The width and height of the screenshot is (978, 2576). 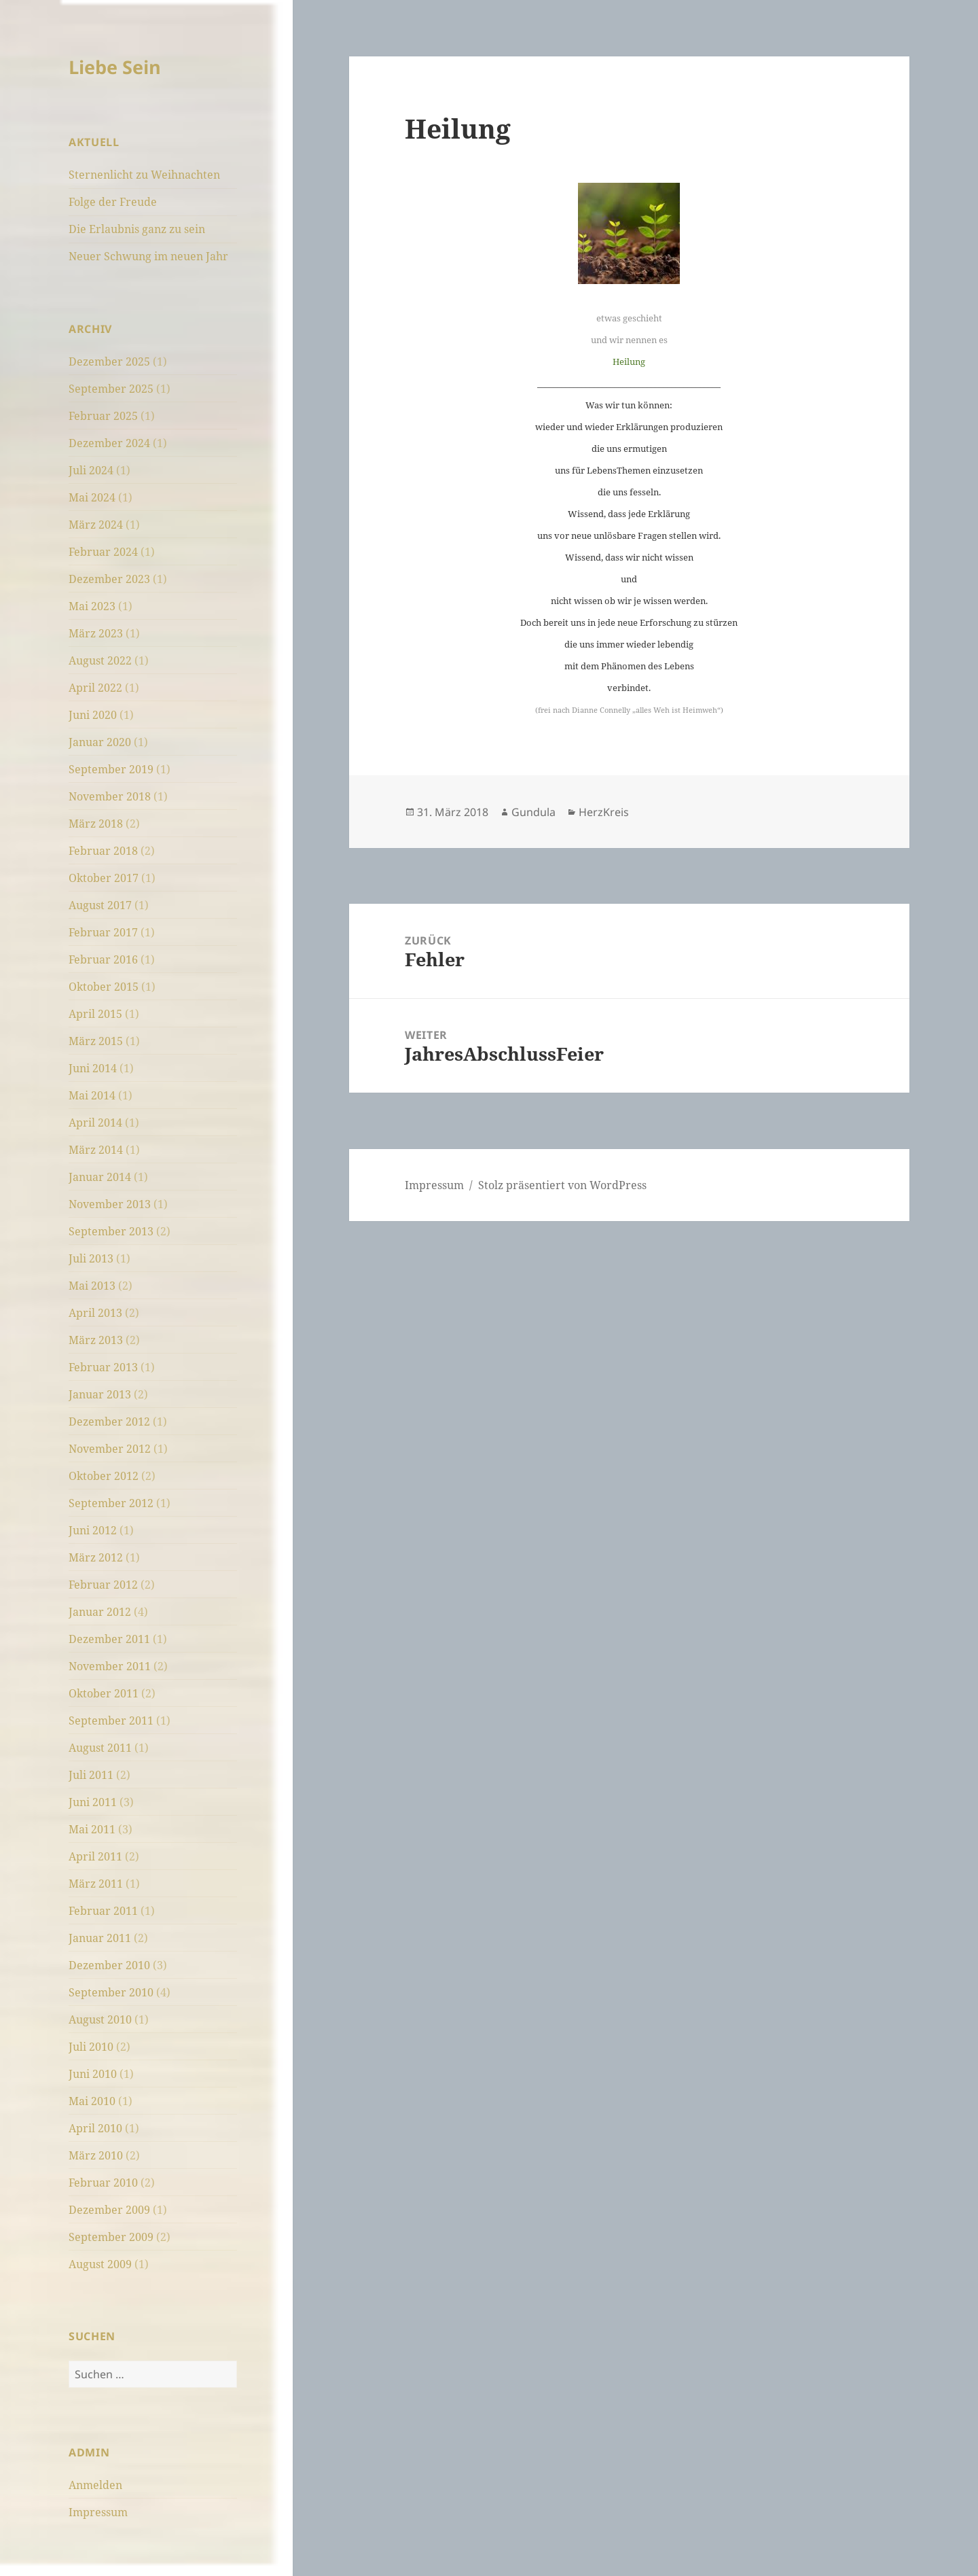 I want to click on April 2015, so click(x=95, y=1013).